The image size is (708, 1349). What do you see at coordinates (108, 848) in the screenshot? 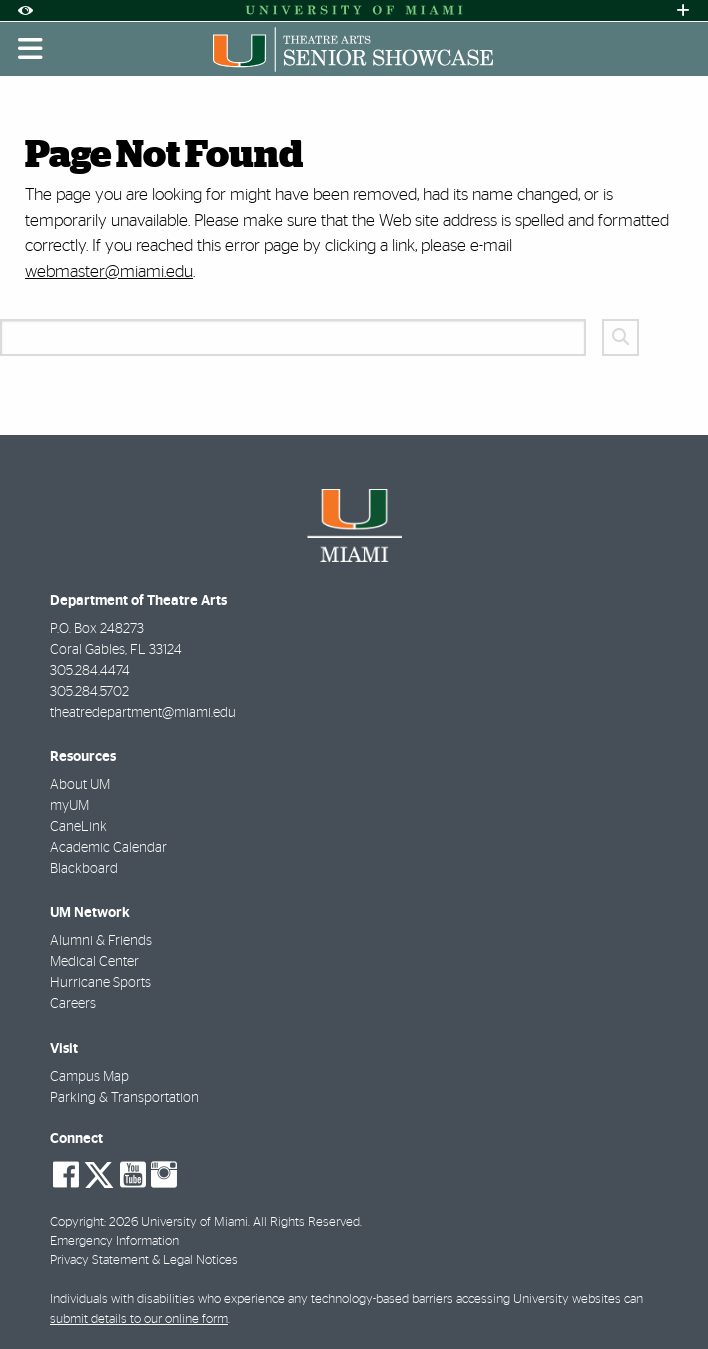
I see `Academic Calendar` at bounding box center [108, 848].